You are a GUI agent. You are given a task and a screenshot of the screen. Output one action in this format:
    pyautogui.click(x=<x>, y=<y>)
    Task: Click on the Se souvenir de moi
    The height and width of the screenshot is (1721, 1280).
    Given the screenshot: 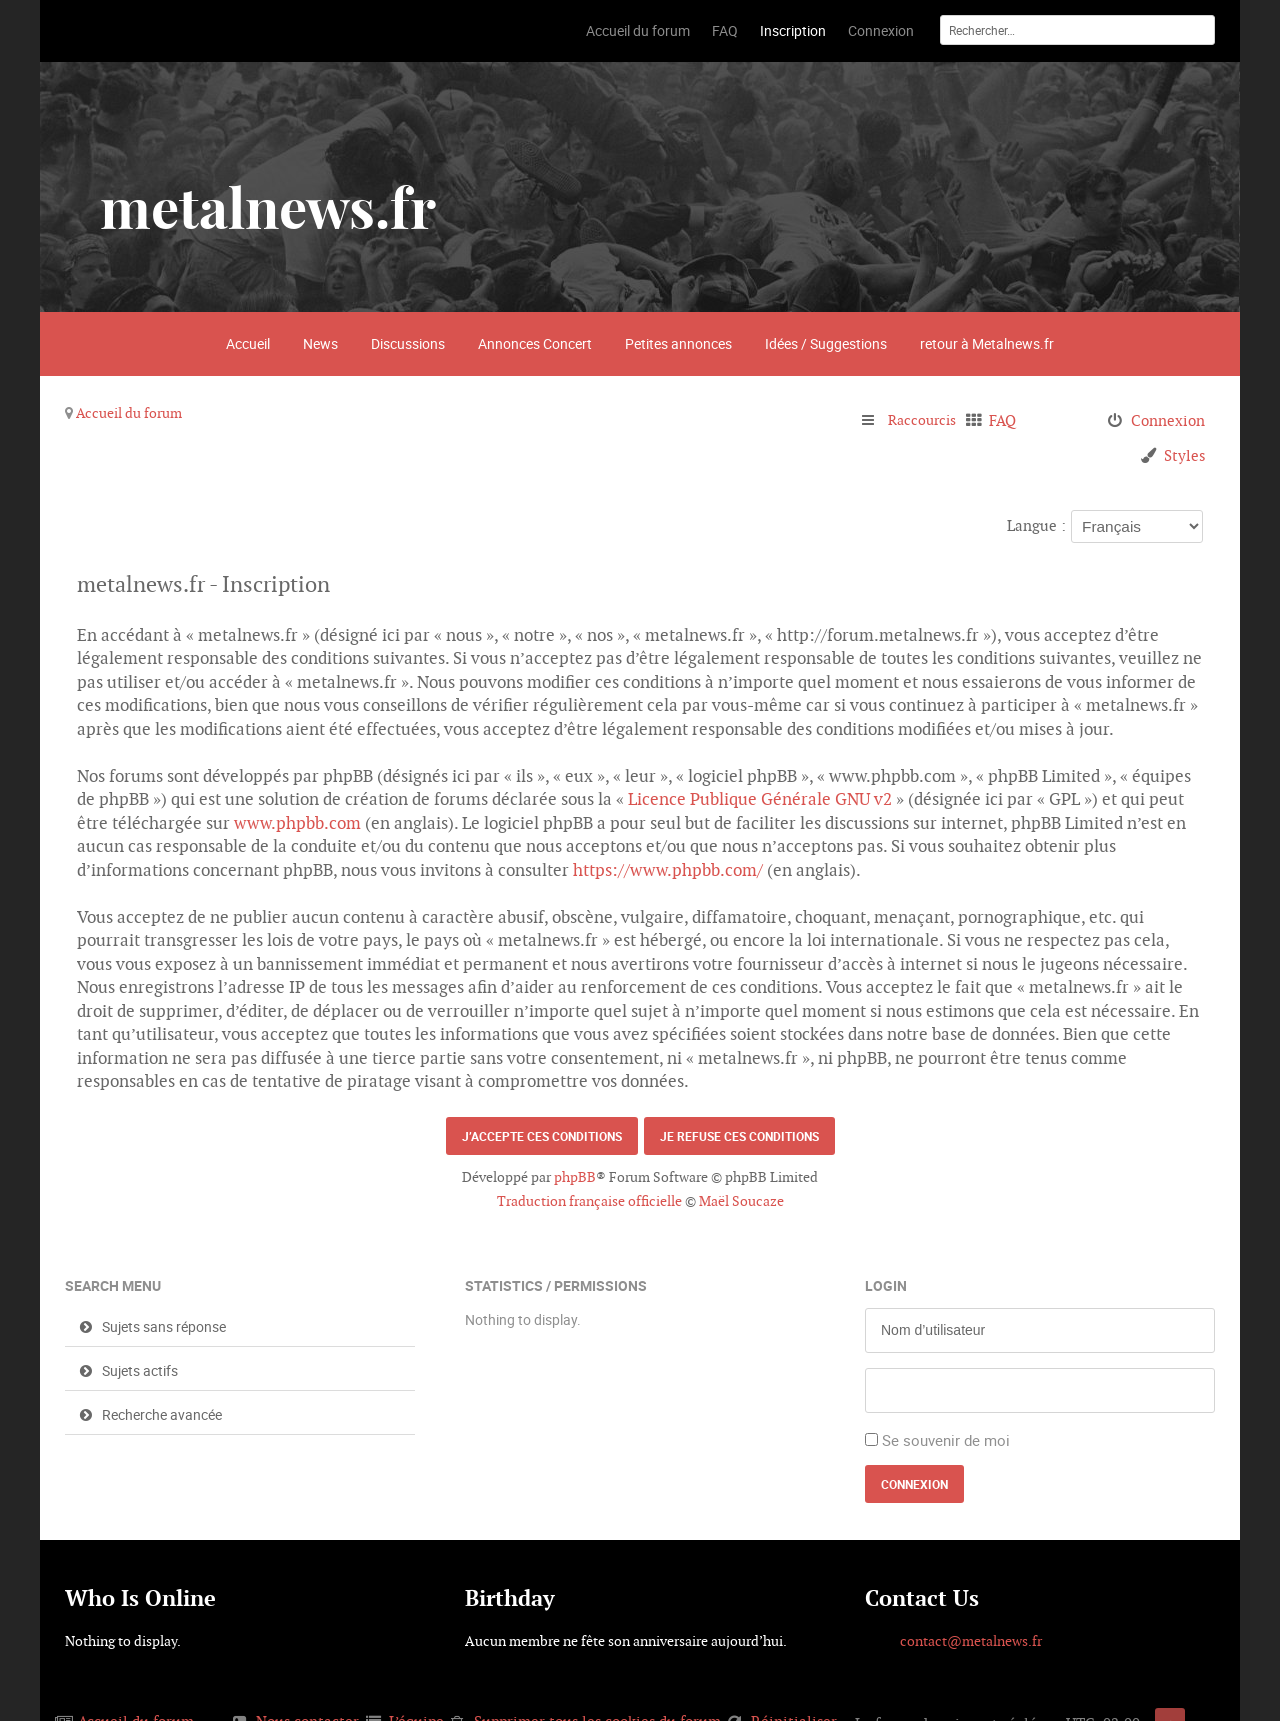 What is the action you would take?
    pyautogui.click(x=946, y=1440)
    